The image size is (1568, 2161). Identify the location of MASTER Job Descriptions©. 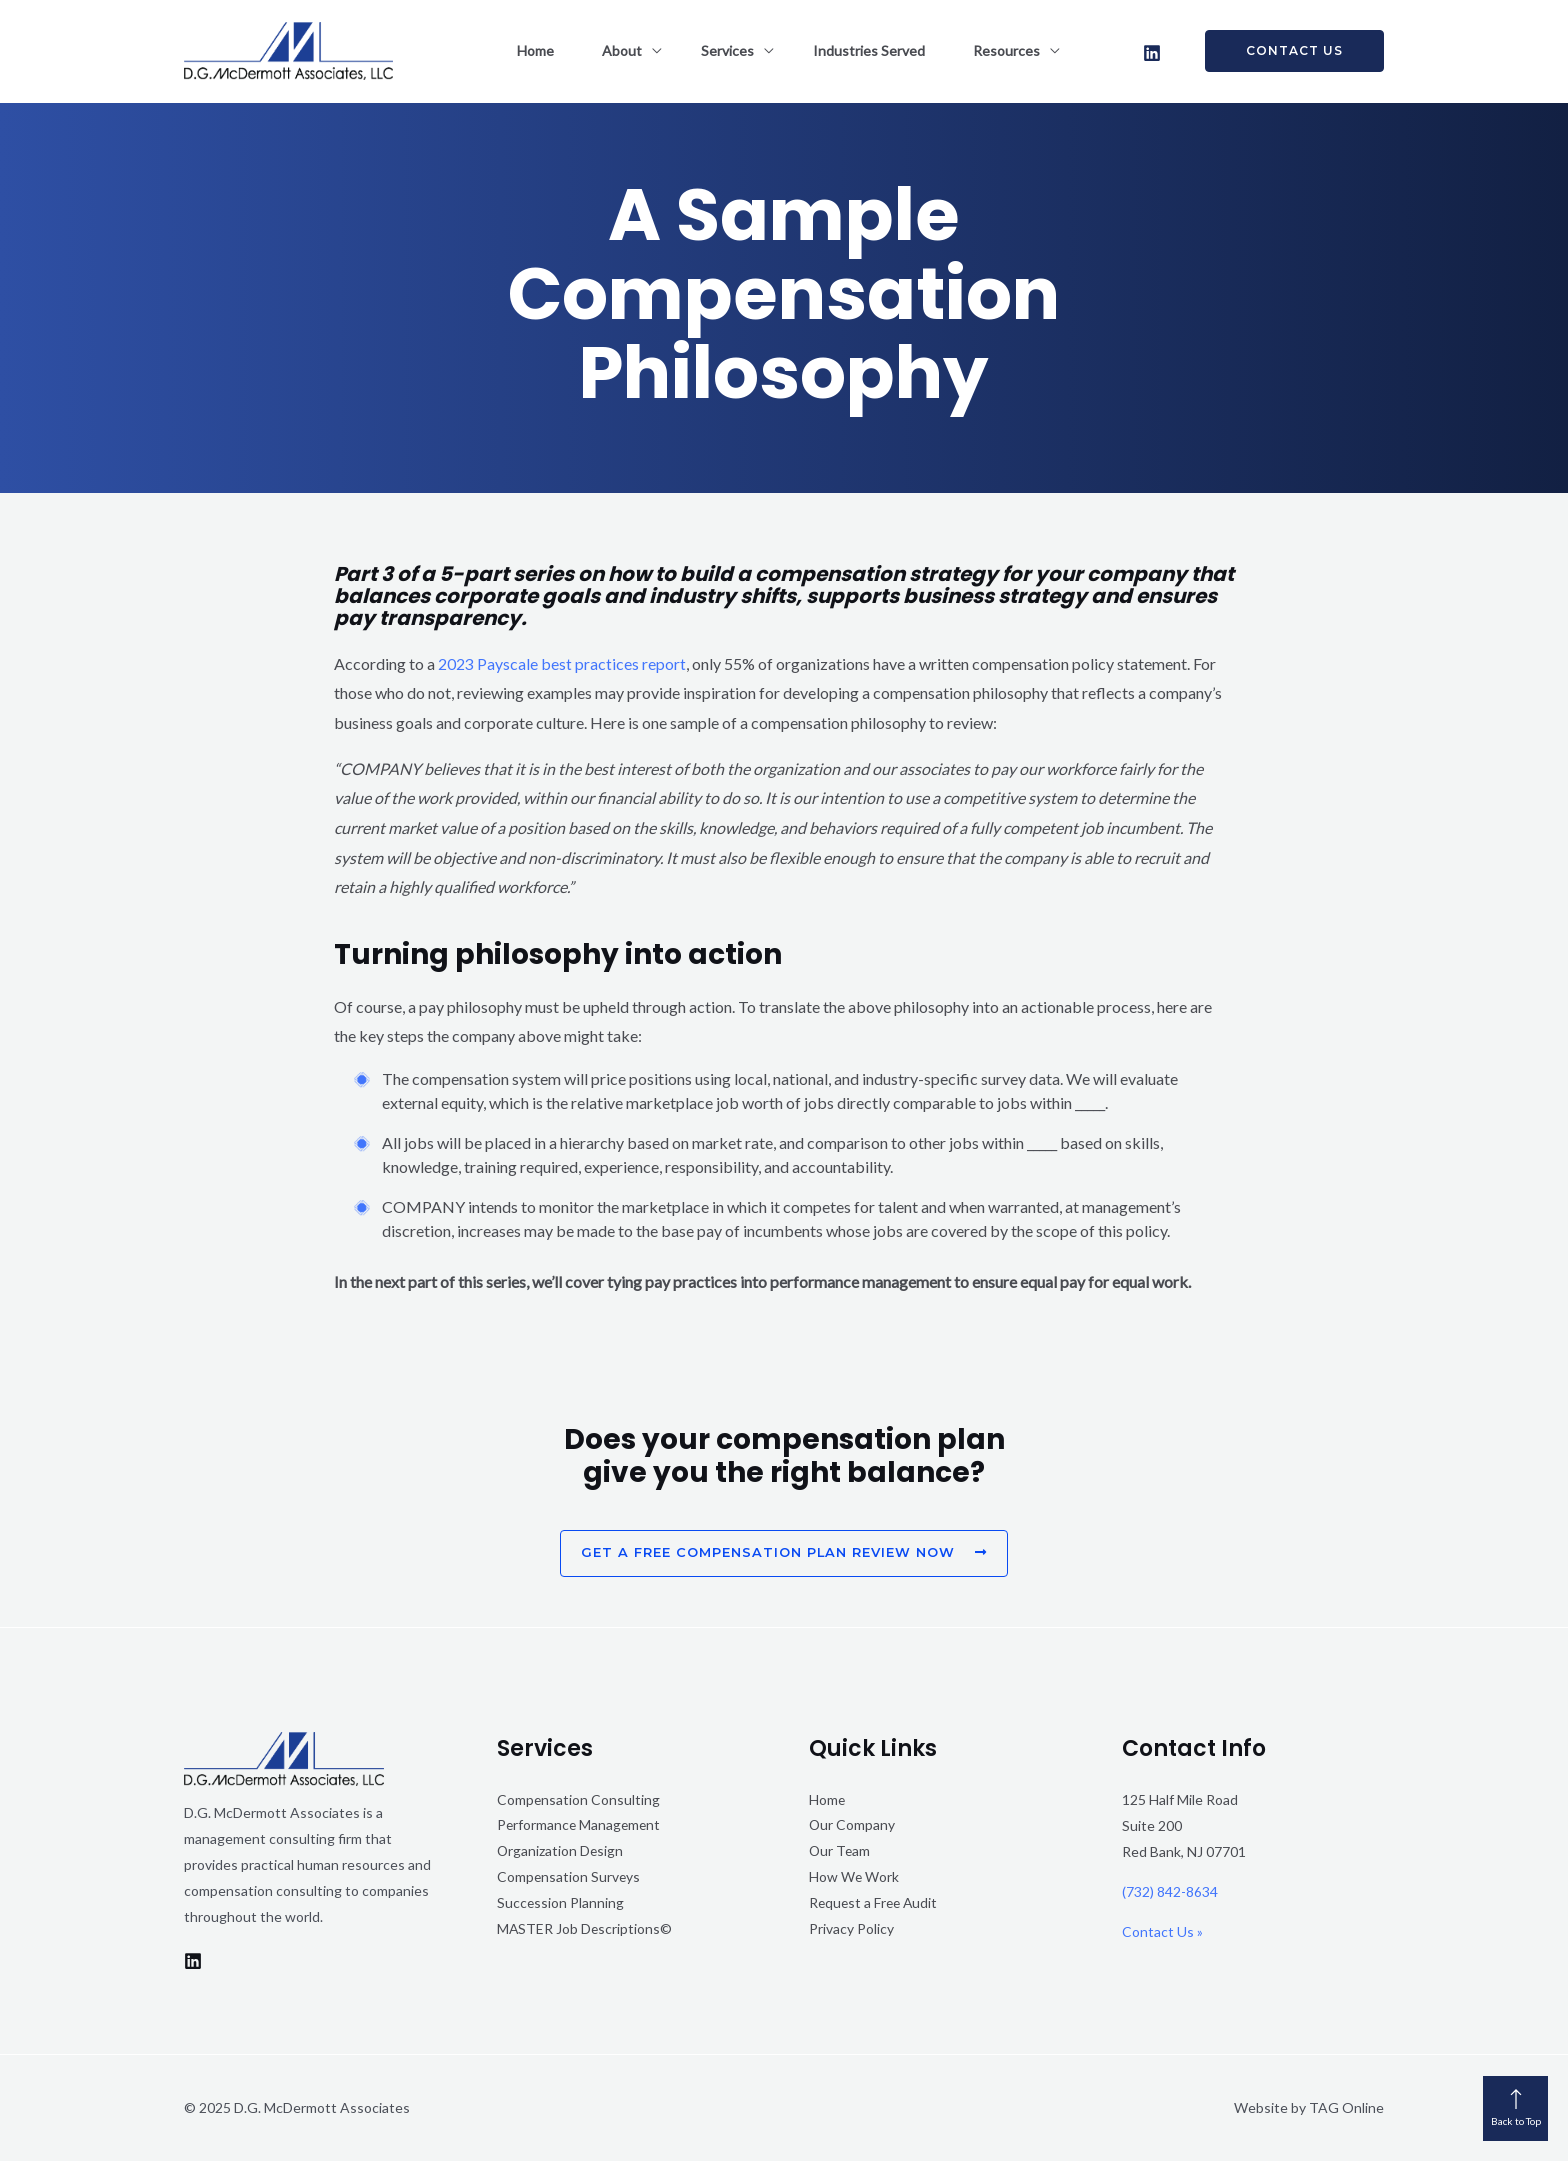
(585, 1929).